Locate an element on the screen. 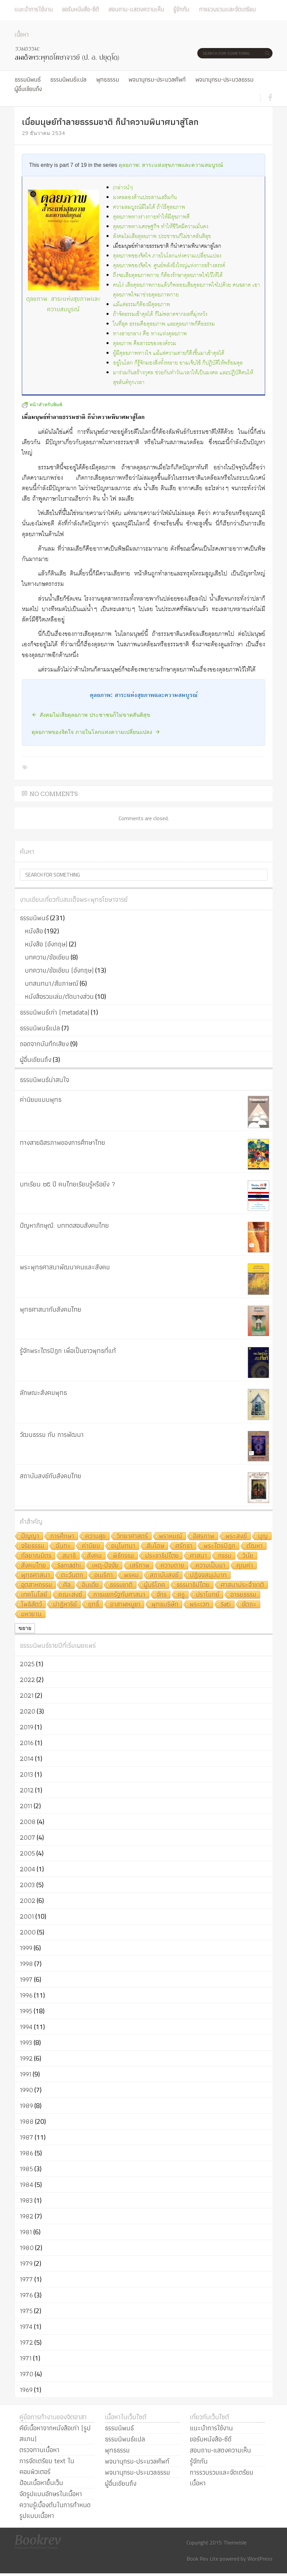  สันโดษ [สันโดษ (10 รายการ)] is located at coordinates (155, 1546).